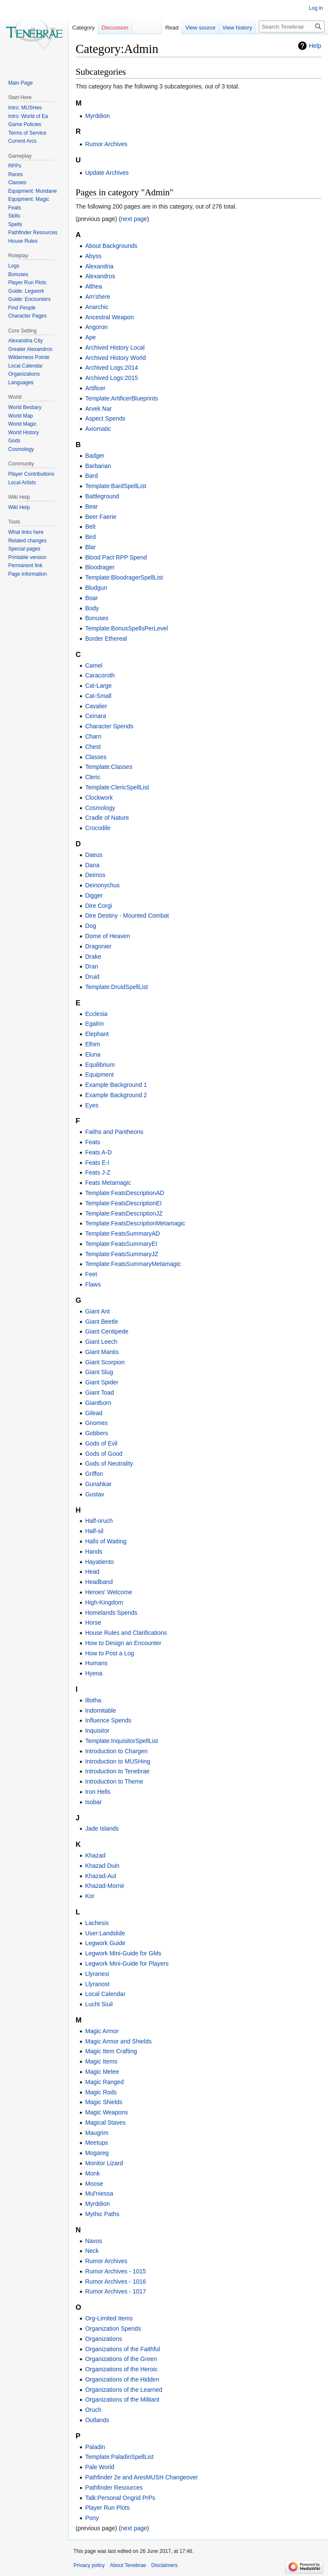  Describe the element at coordinates (26, 532) in the screenshot. I see `What links here` at that location.